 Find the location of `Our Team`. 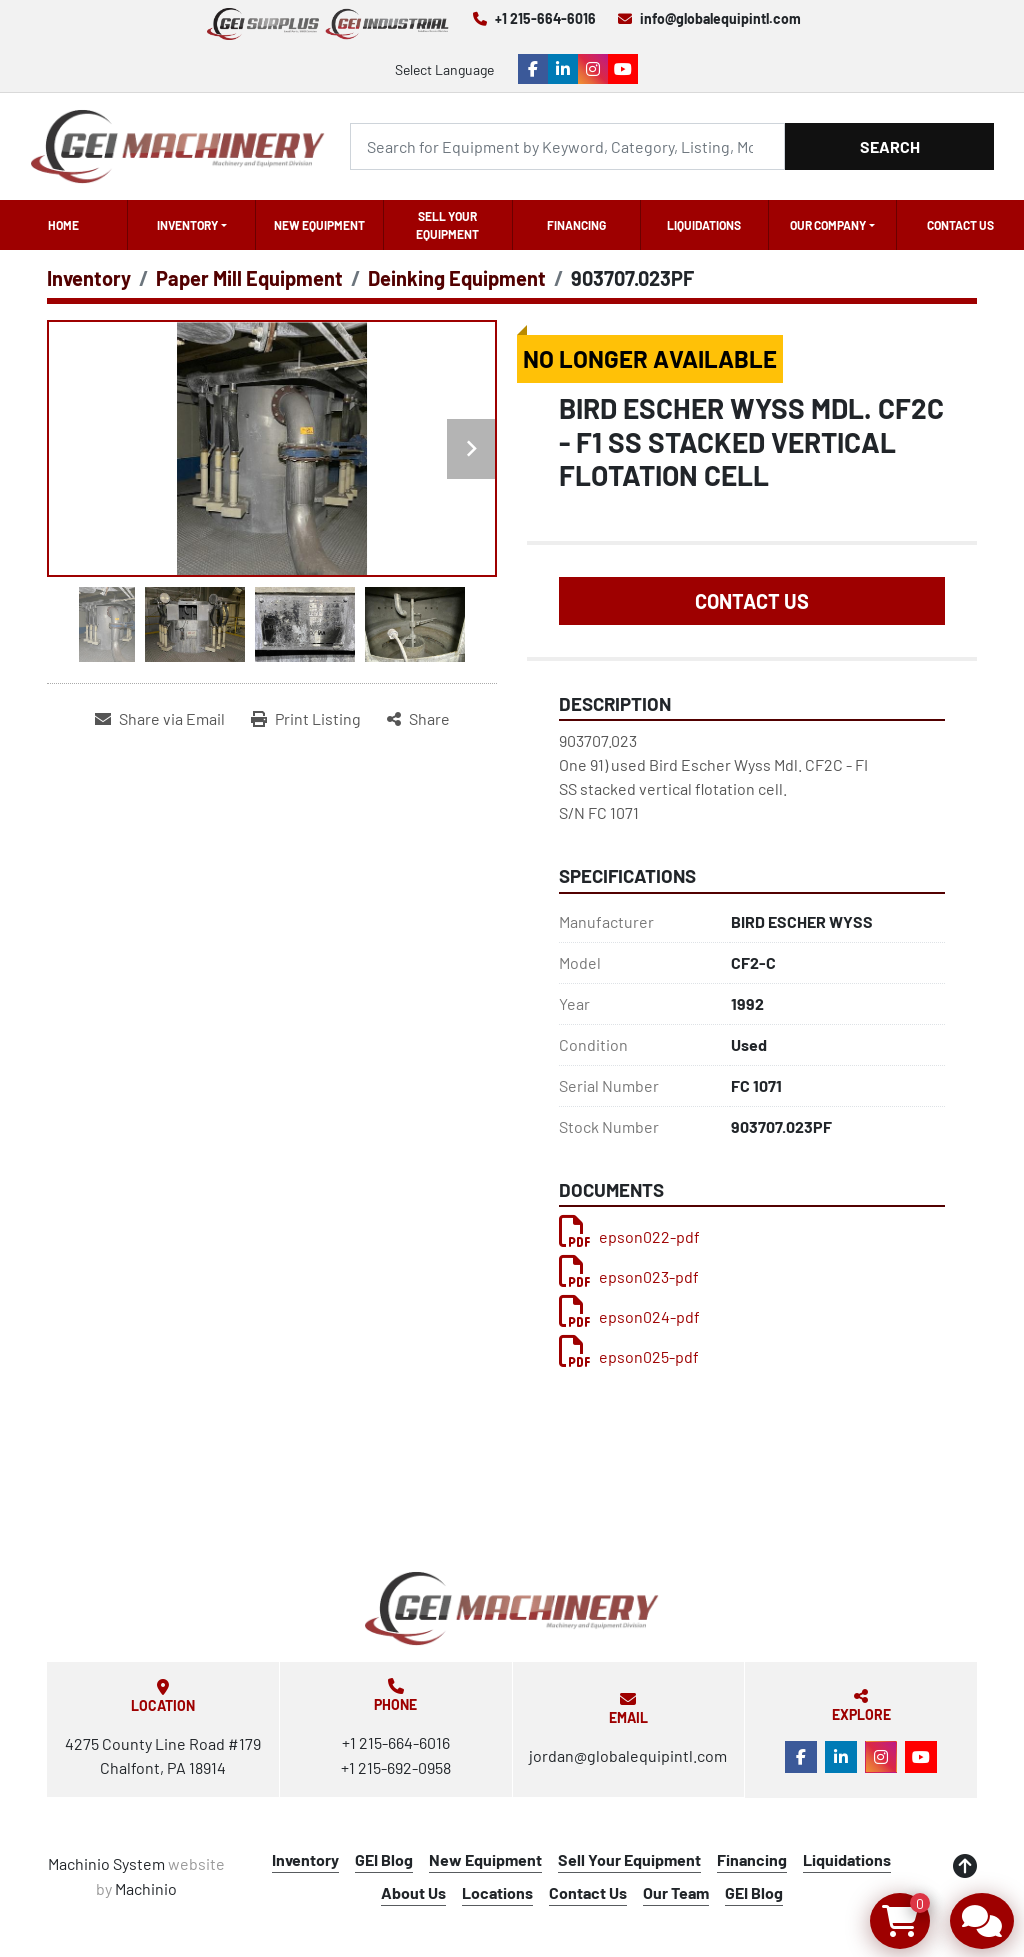

Our Team is located at coordinates (676, 1892).